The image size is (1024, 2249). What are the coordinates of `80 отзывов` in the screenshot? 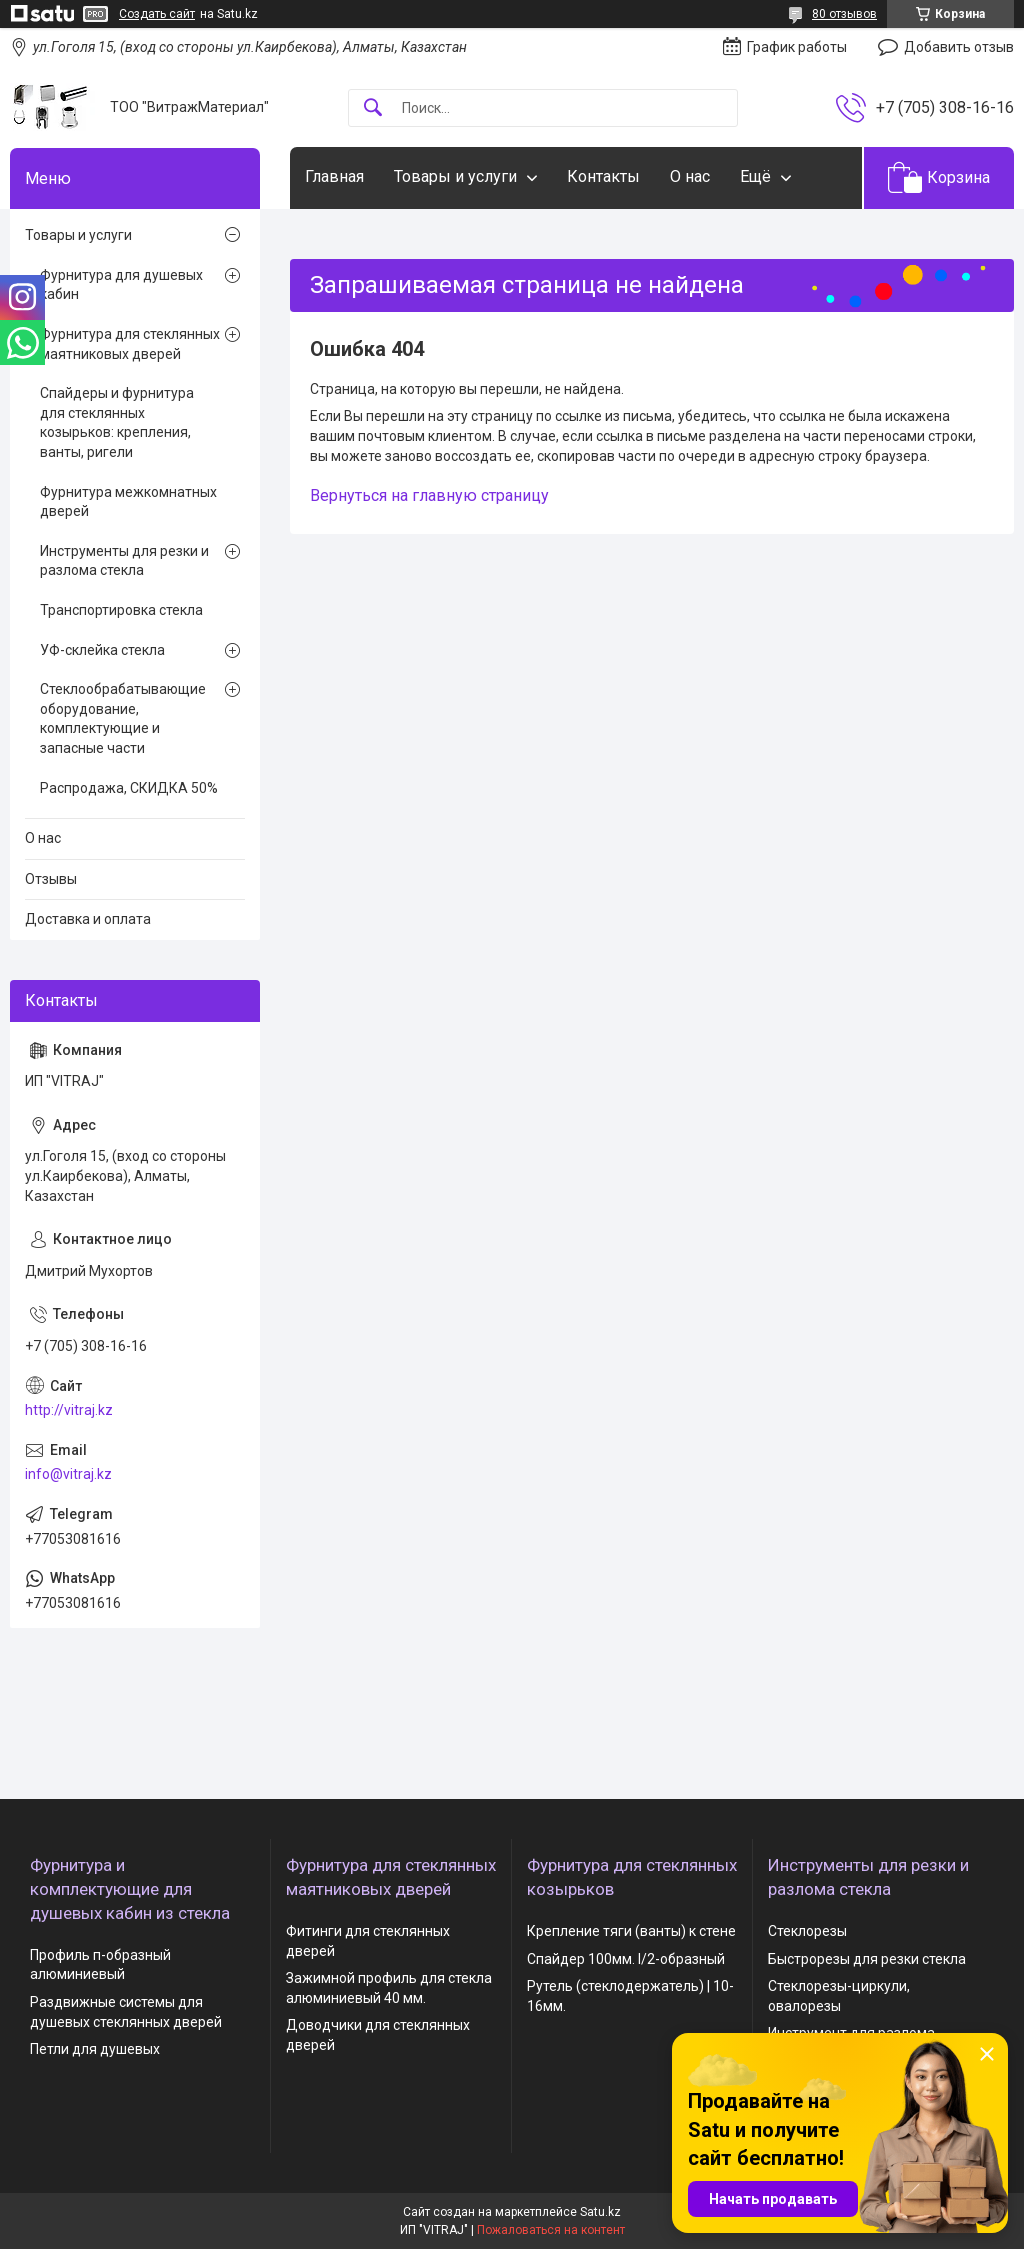 It's located at (844, 14).